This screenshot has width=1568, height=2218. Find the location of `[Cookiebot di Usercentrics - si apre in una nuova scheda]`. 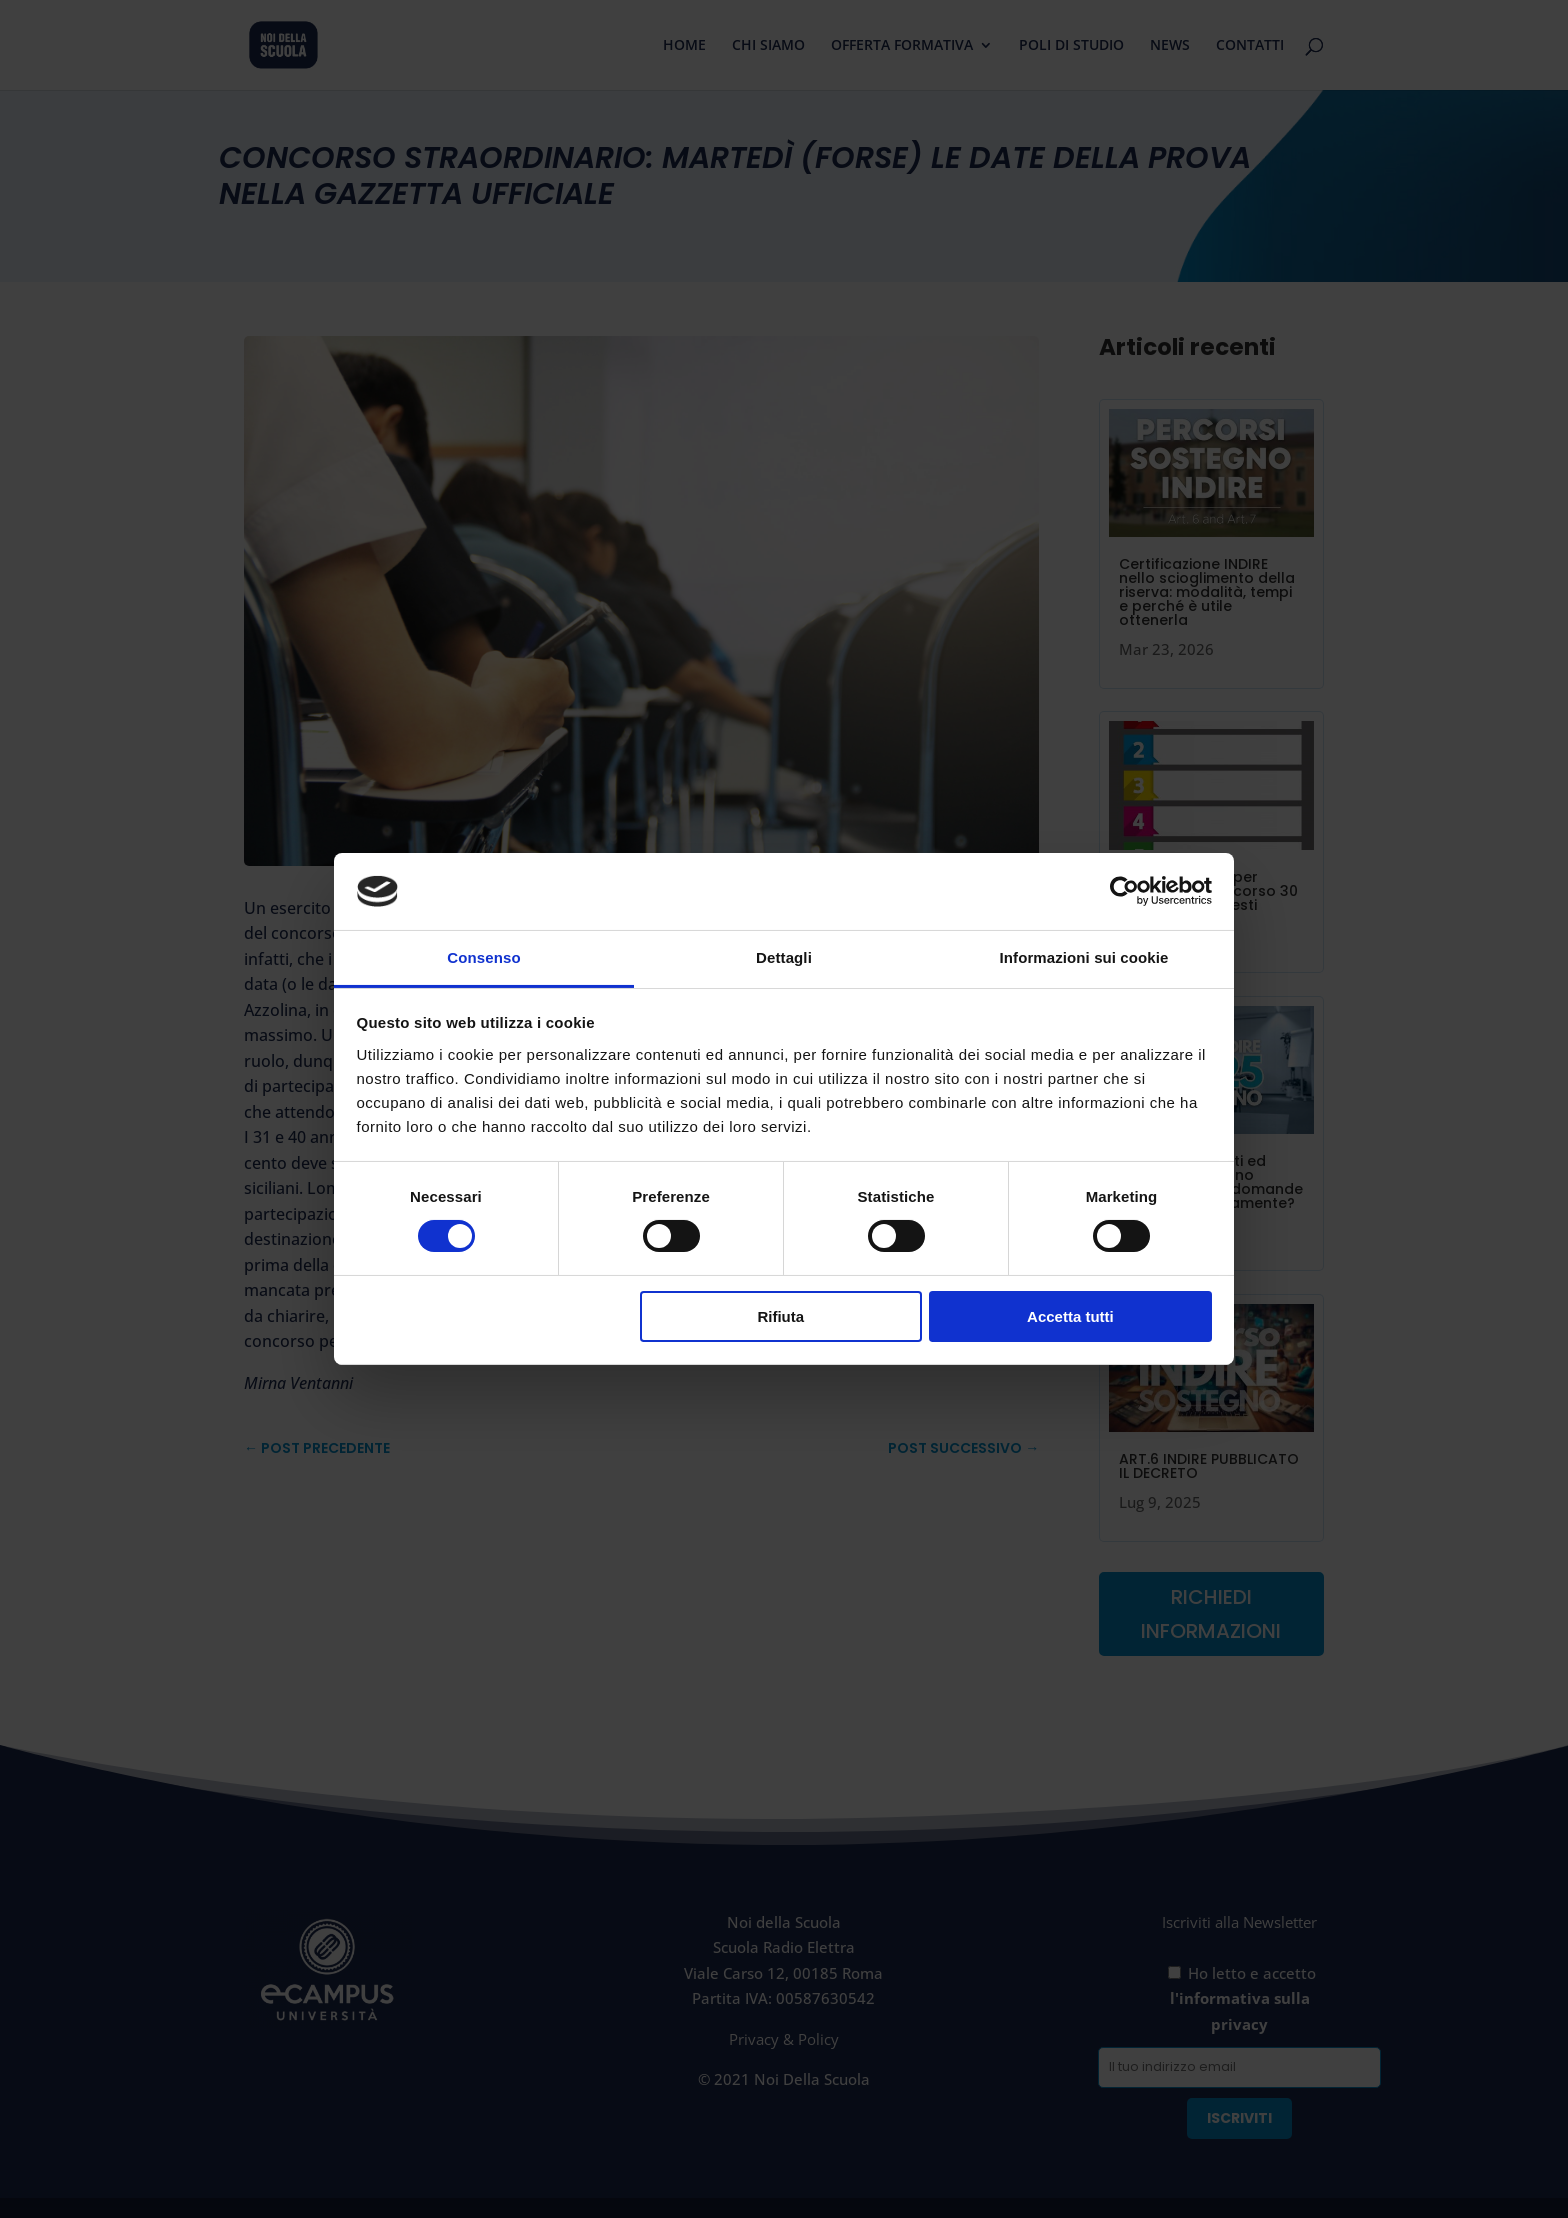

[Cookiebot di Usercentrics - si apre in una nuova scheda] is located at coordinates (1124, 891).